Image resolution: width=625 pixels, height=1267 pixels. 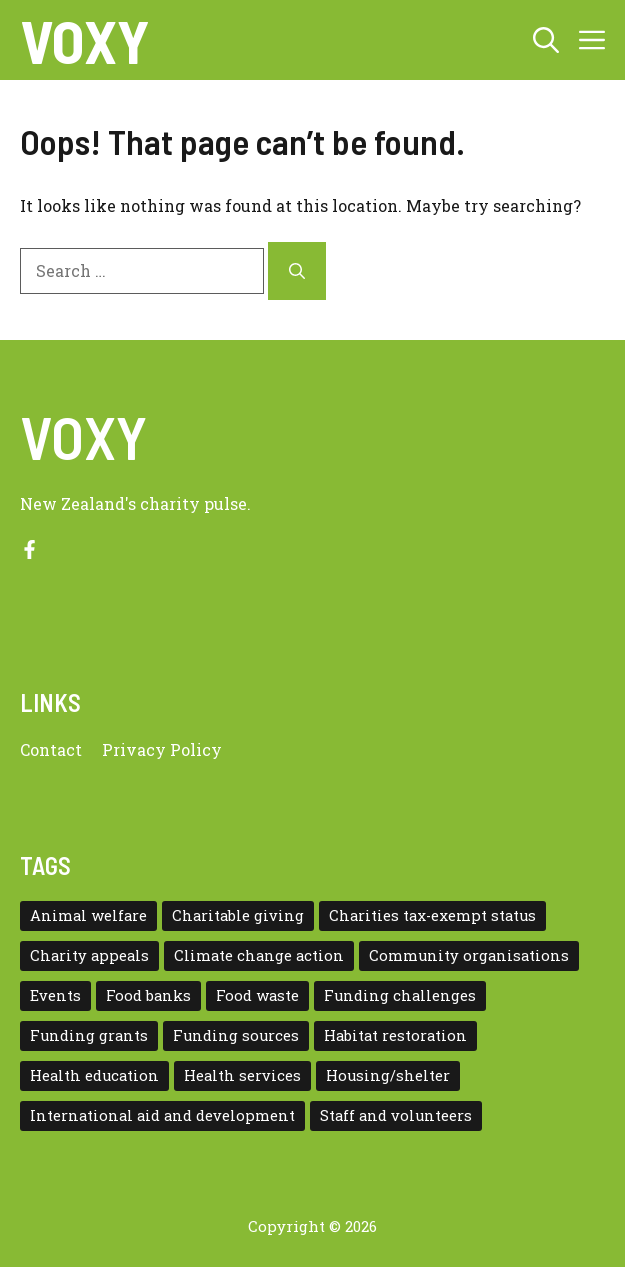 I want to click on Funding grants [Funding grants (4 items)], so click(x=89, y=1035).